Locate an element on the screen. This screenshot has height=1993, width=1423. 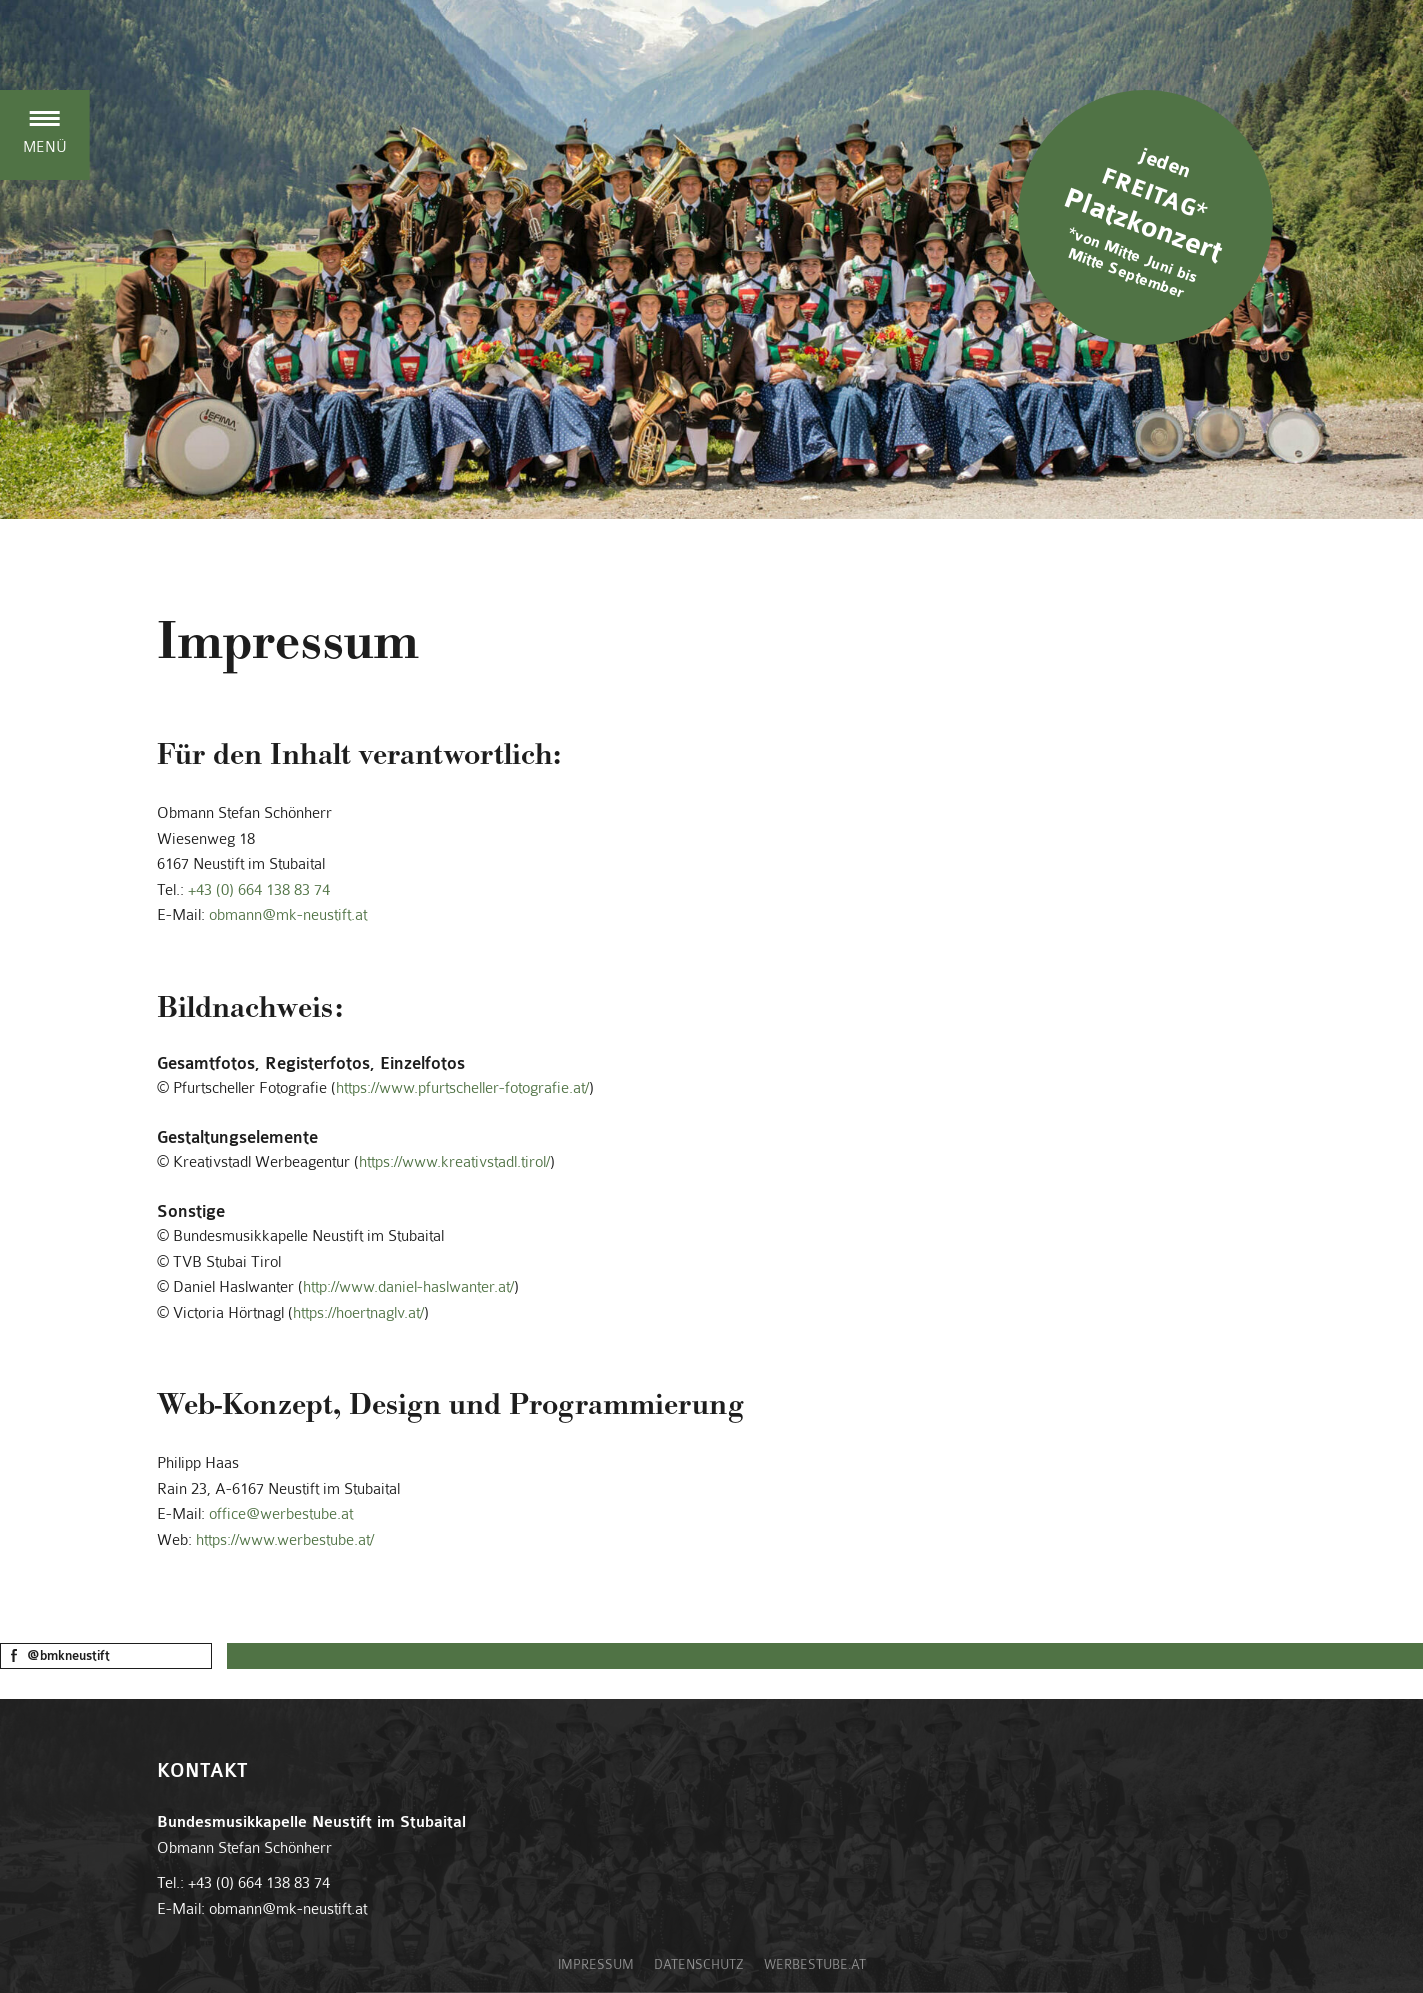
https://www.pfurtscheller-fotografie.at/ is located at coordinates (462, 1088).